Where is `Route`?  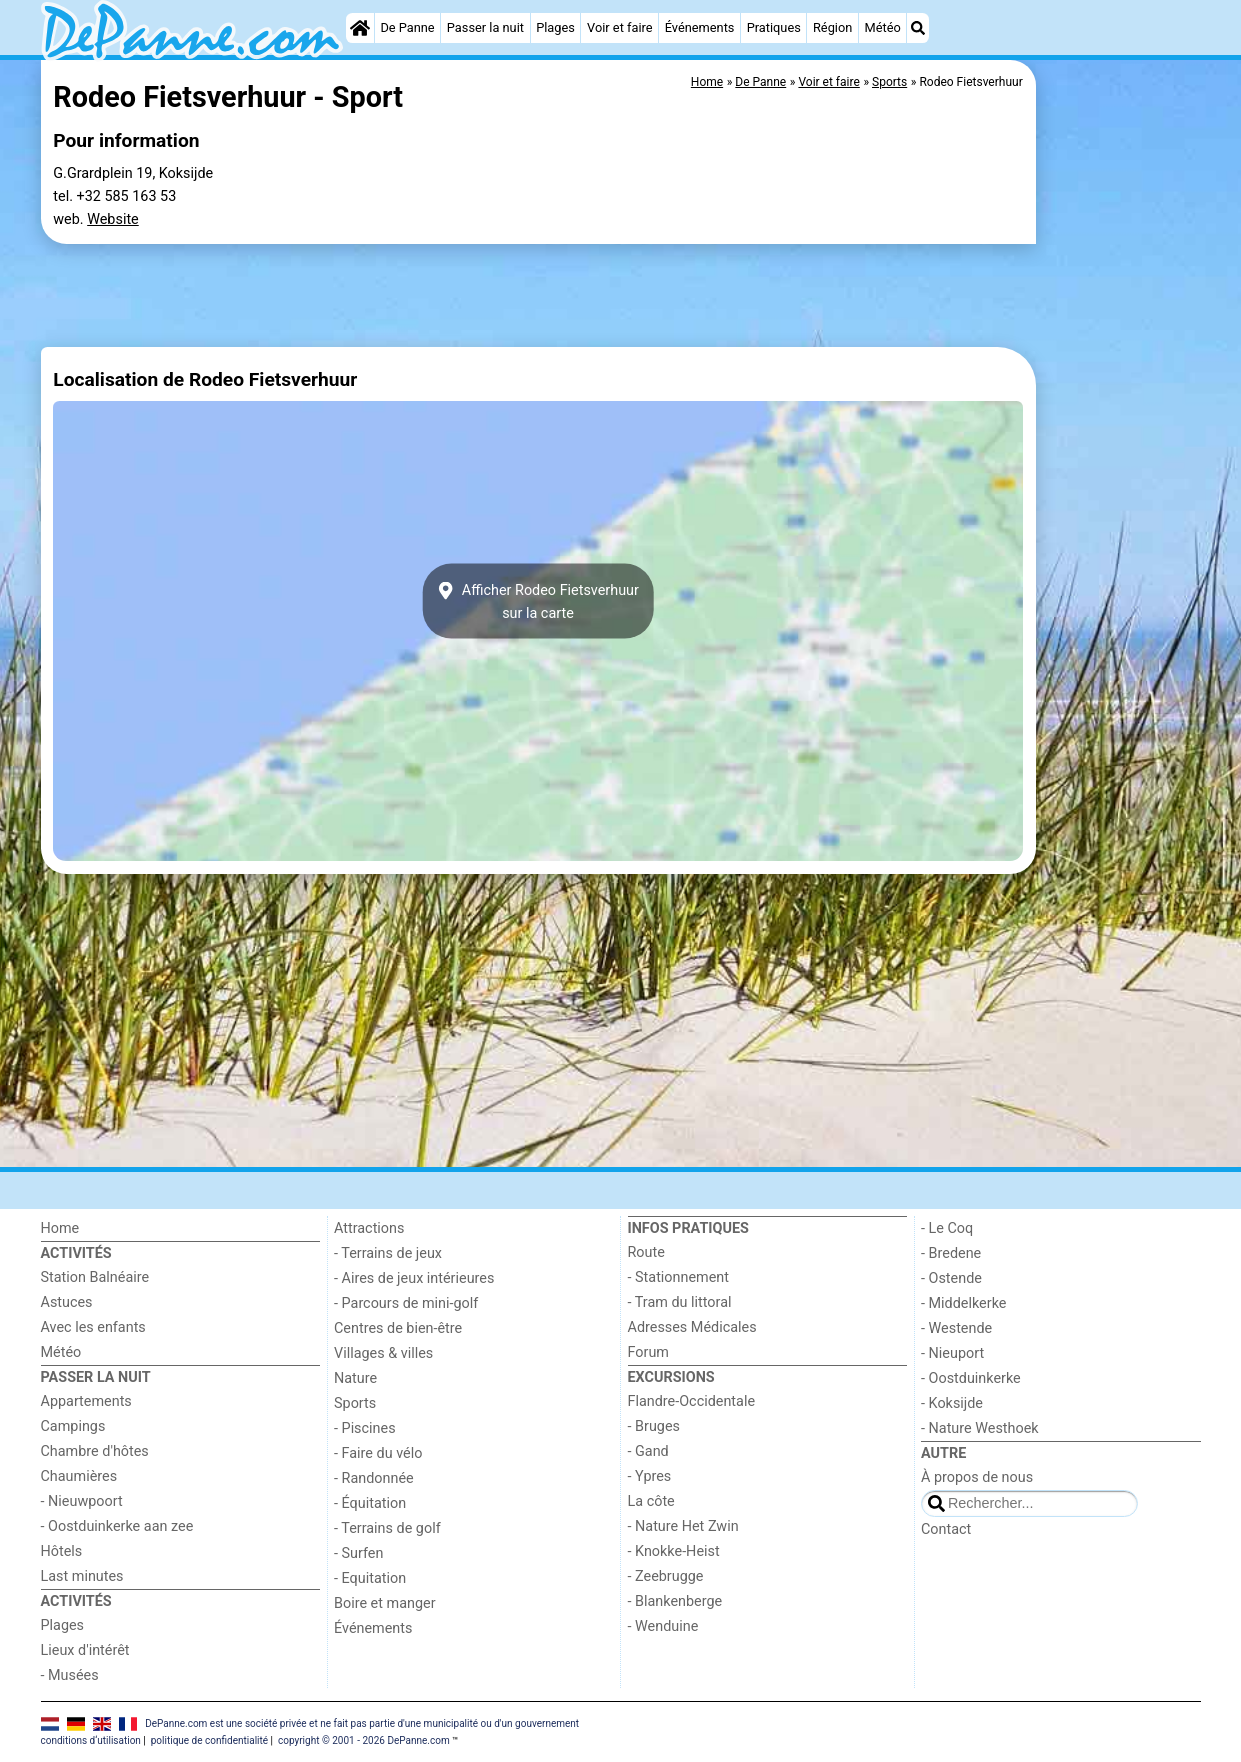
Route is located at coordinates (646, 1252).